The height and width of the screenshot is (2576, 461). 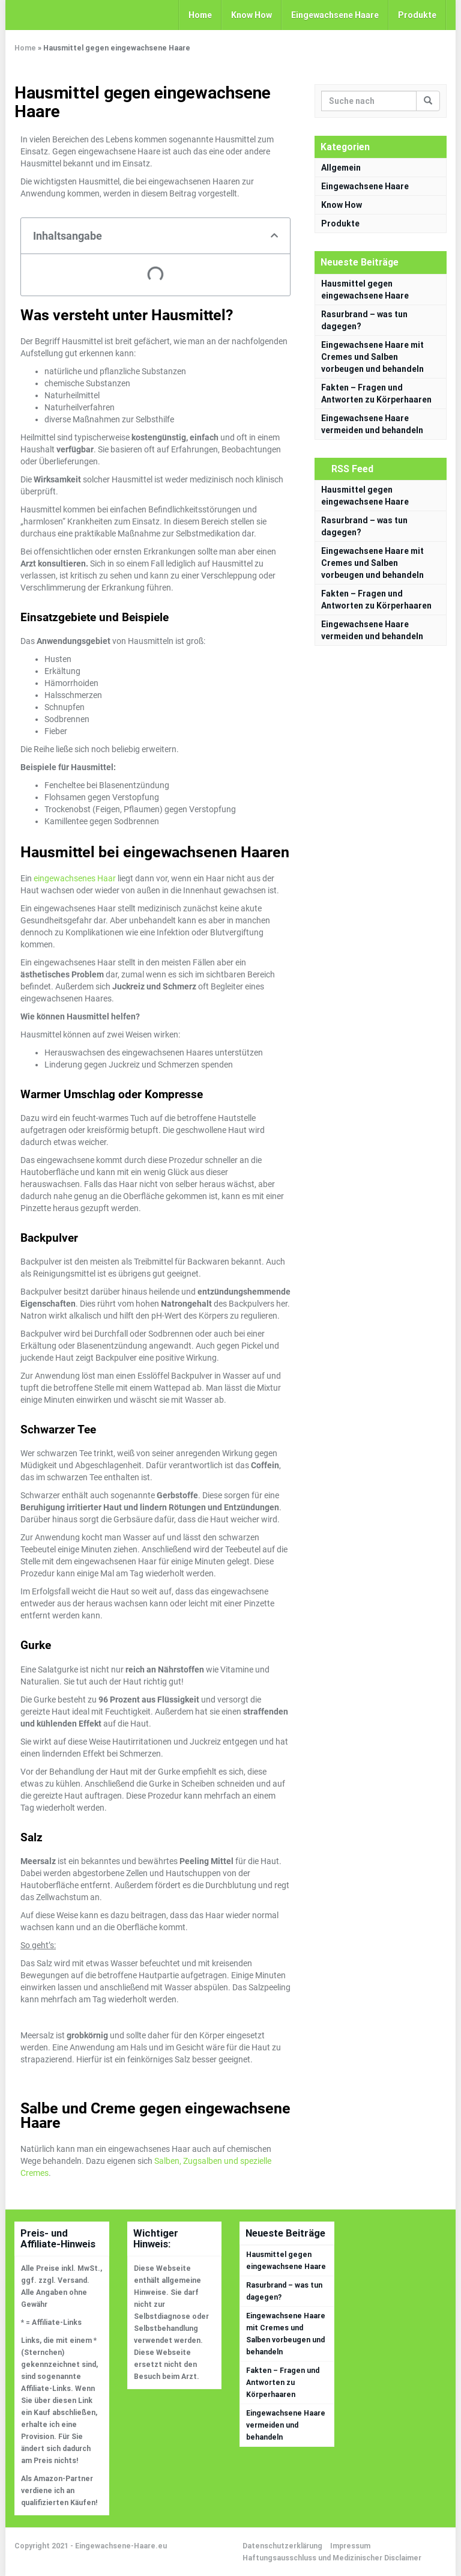 I want to click on Datenschutzerklärung, so click(x=282, y=2546).